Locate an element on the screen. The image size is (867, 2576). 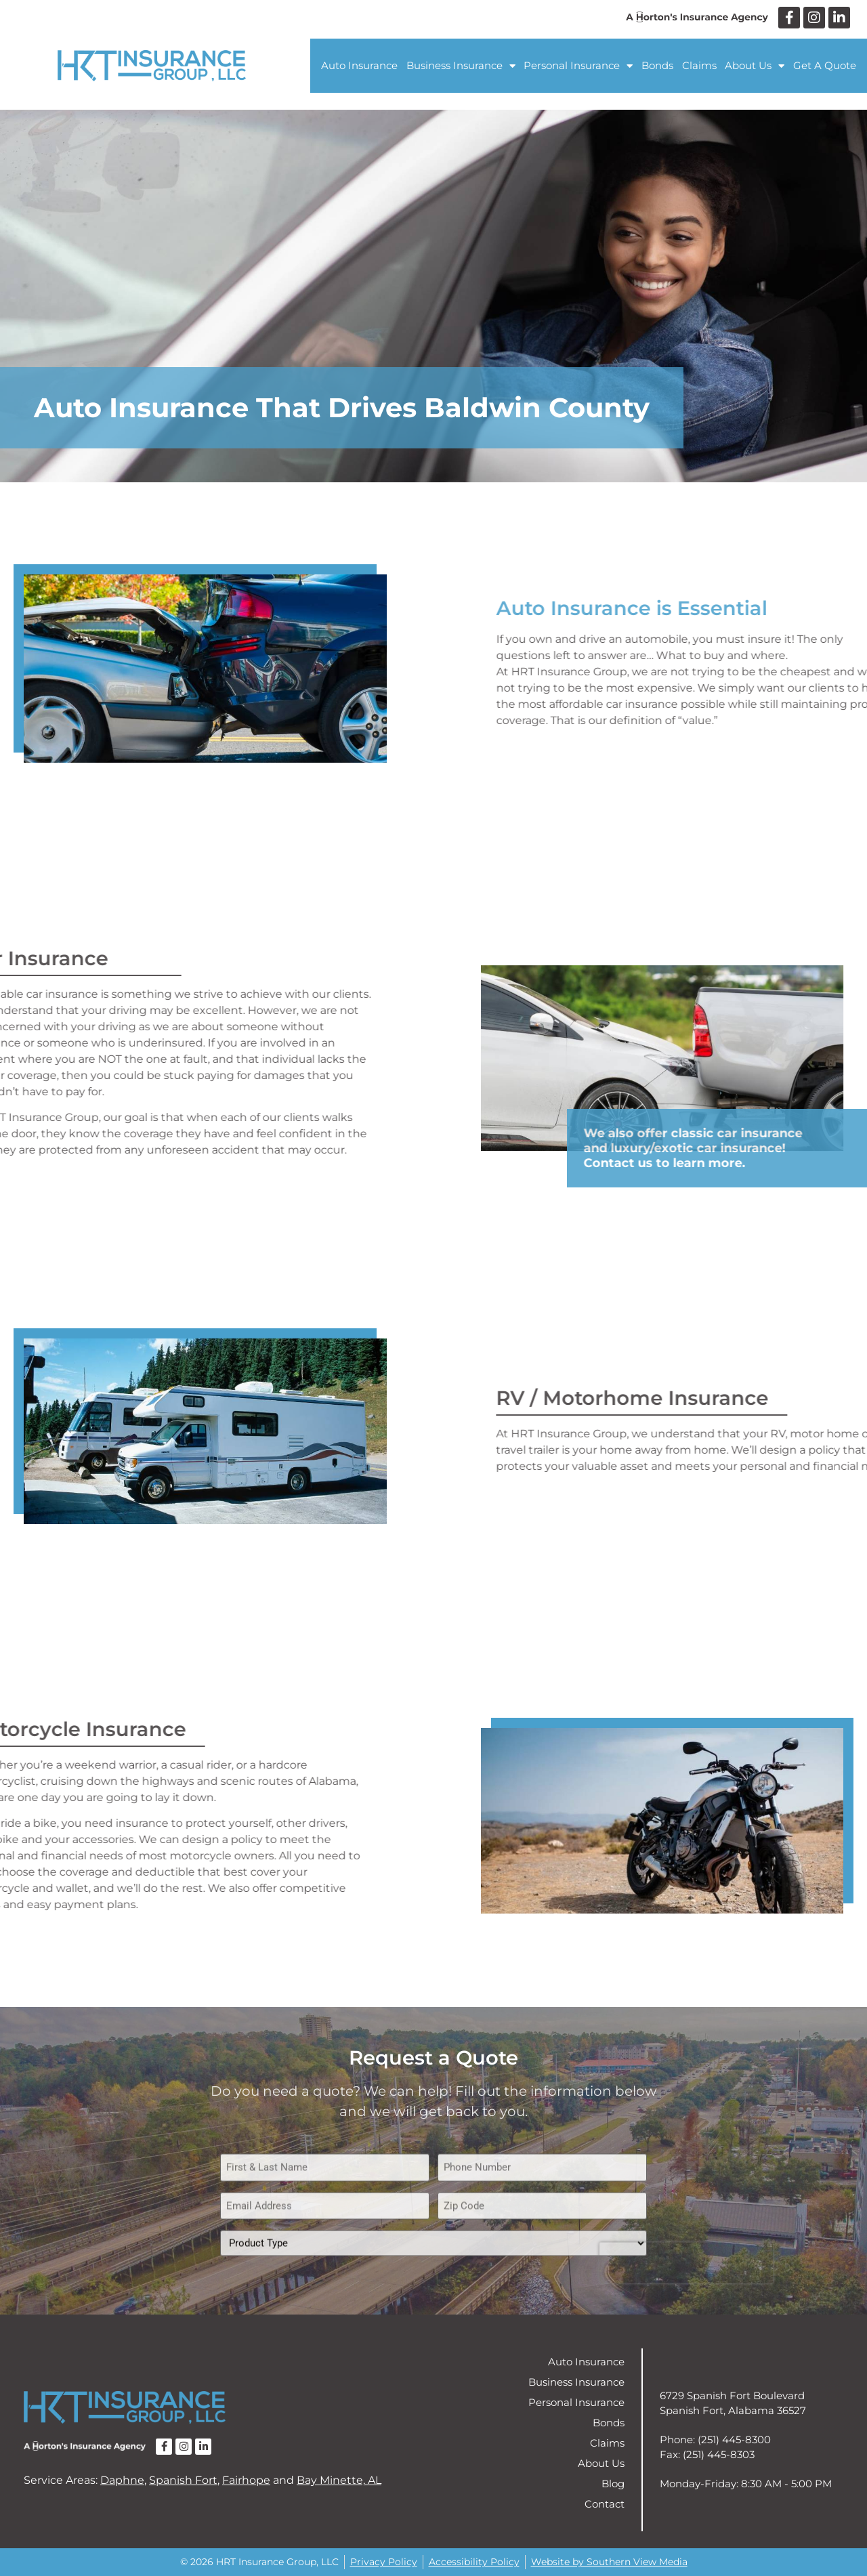
Blog is located at coordinates (613, 2483).